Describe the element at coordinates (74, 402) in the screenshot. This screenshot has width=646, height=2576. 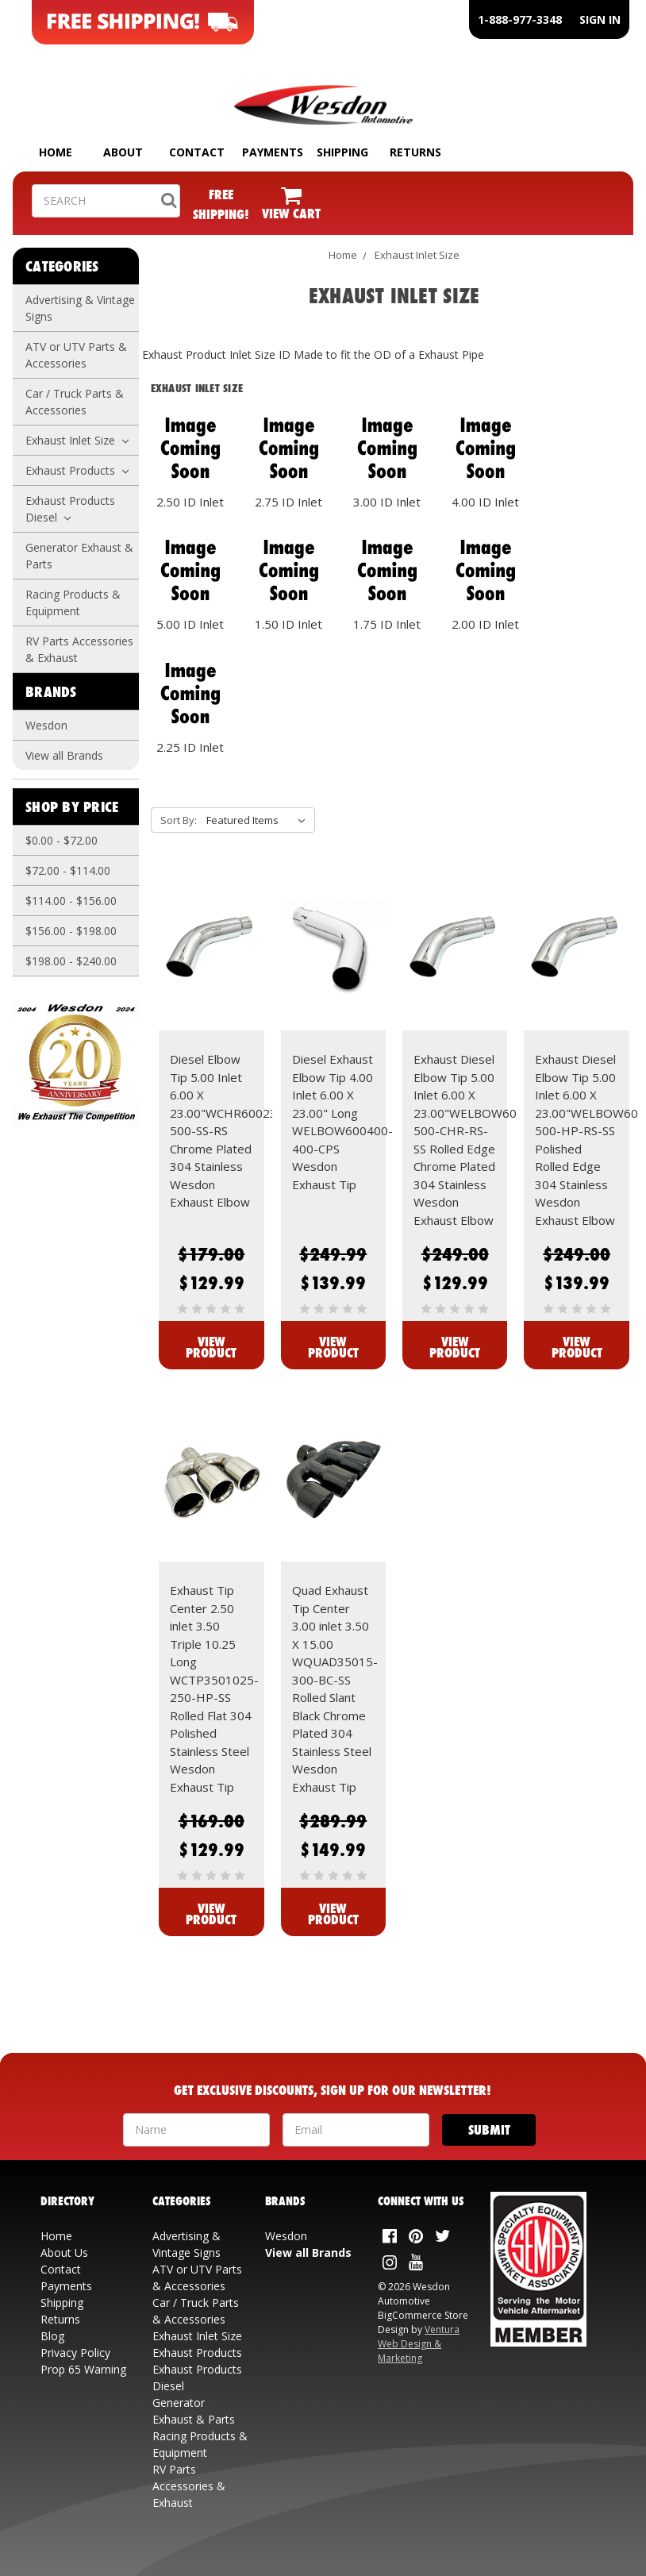
I see `Car / Truck Parts & Accessories` at that location.